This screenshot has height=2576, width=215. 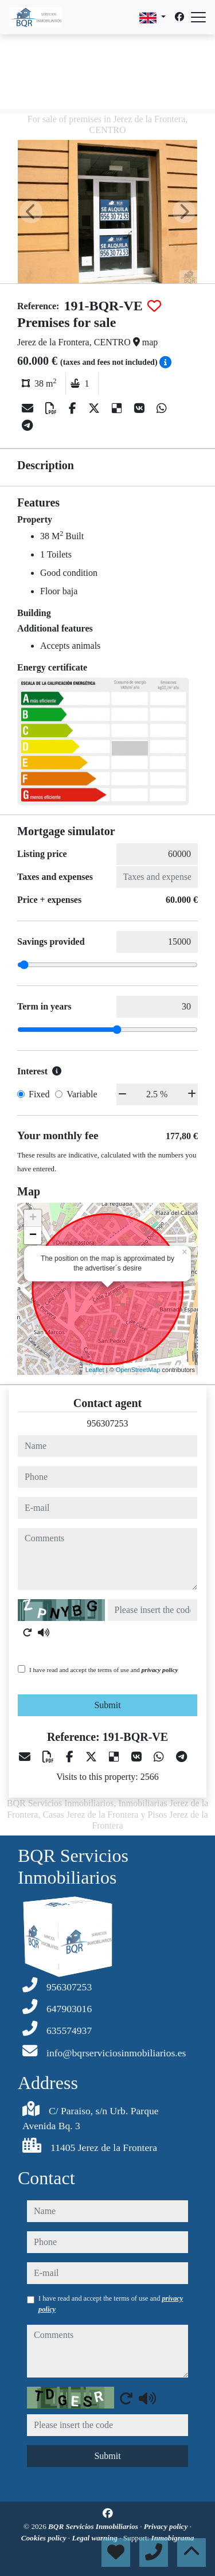 What do you see at coordinates (94, 2526) in the screenshot?
I see `BQR Servicios Inmobiliarios` at bounding box center [94, 2526].